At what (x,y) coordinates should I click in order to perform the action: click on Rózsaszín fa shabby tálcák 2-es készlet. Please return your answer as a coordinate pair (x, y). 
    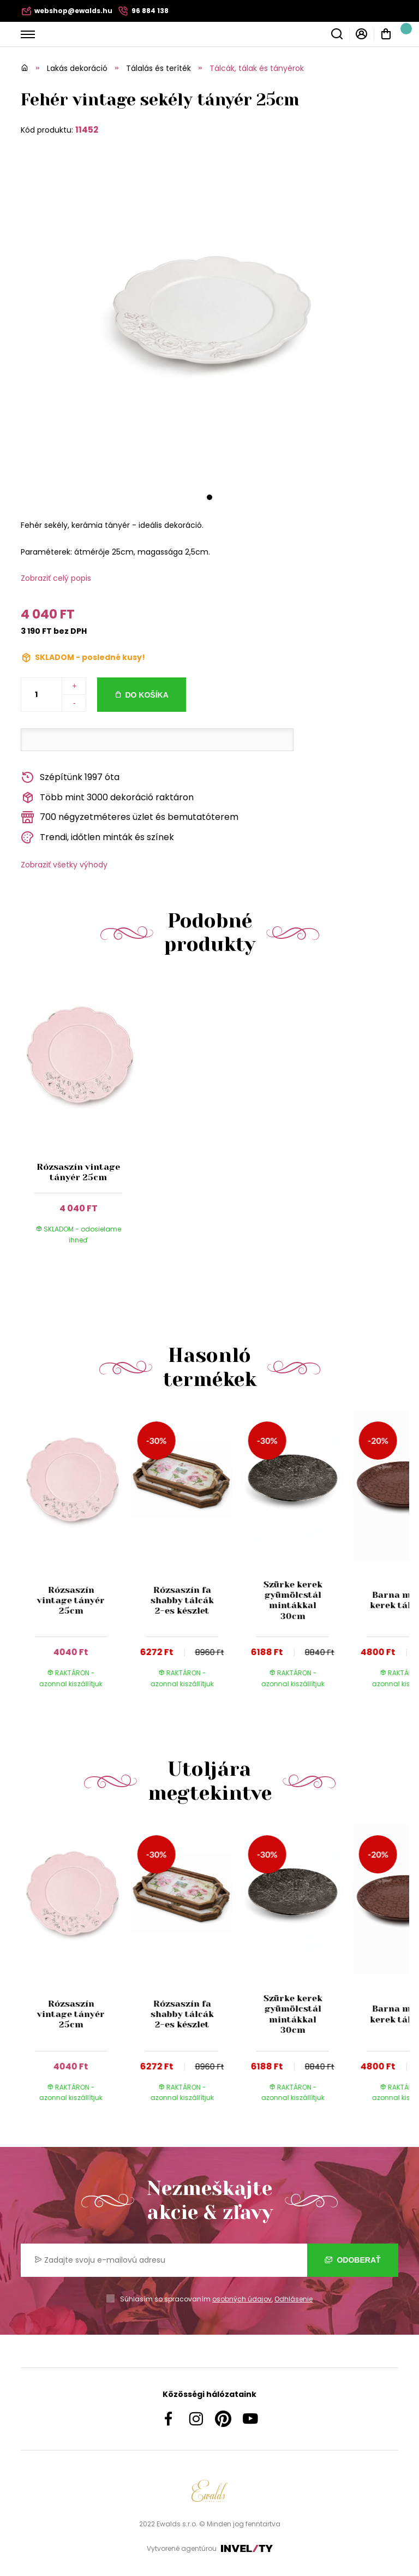
    Looking at the image, I should click on (181, 1600).